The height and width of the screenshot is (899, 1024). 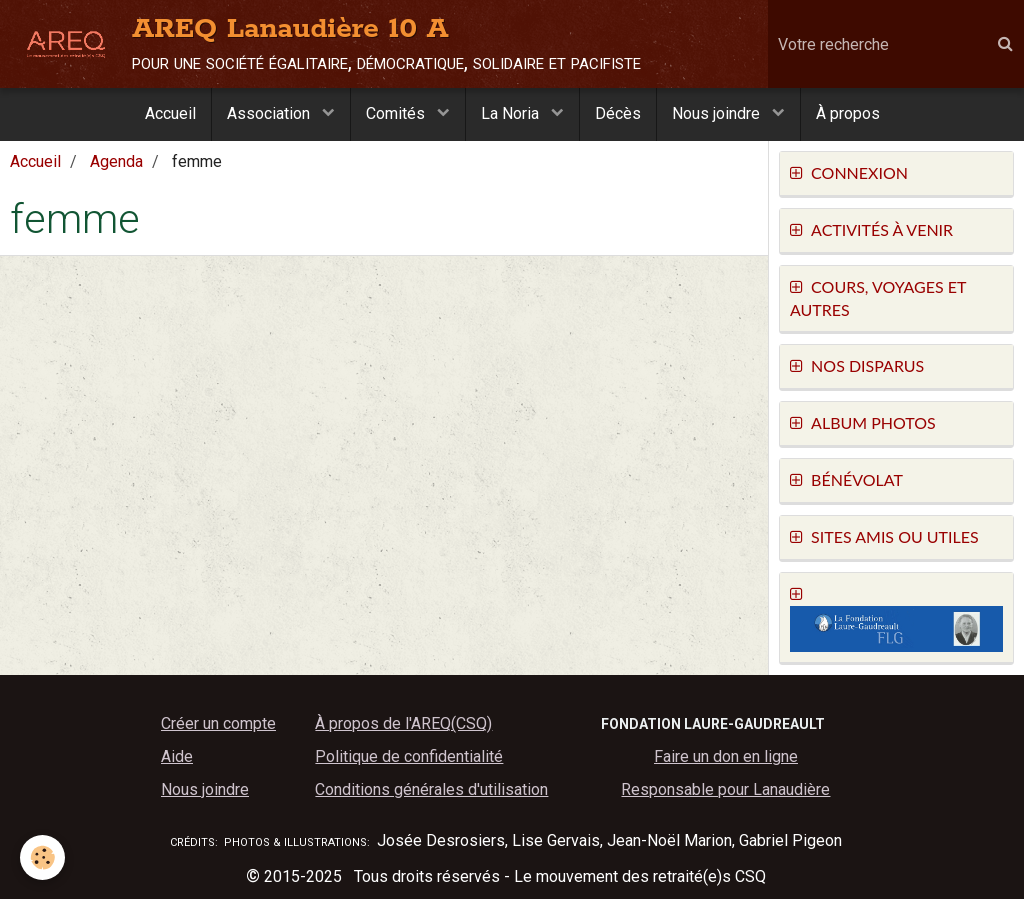 I want to click on Nous joindre, so click(x=718, y=113).